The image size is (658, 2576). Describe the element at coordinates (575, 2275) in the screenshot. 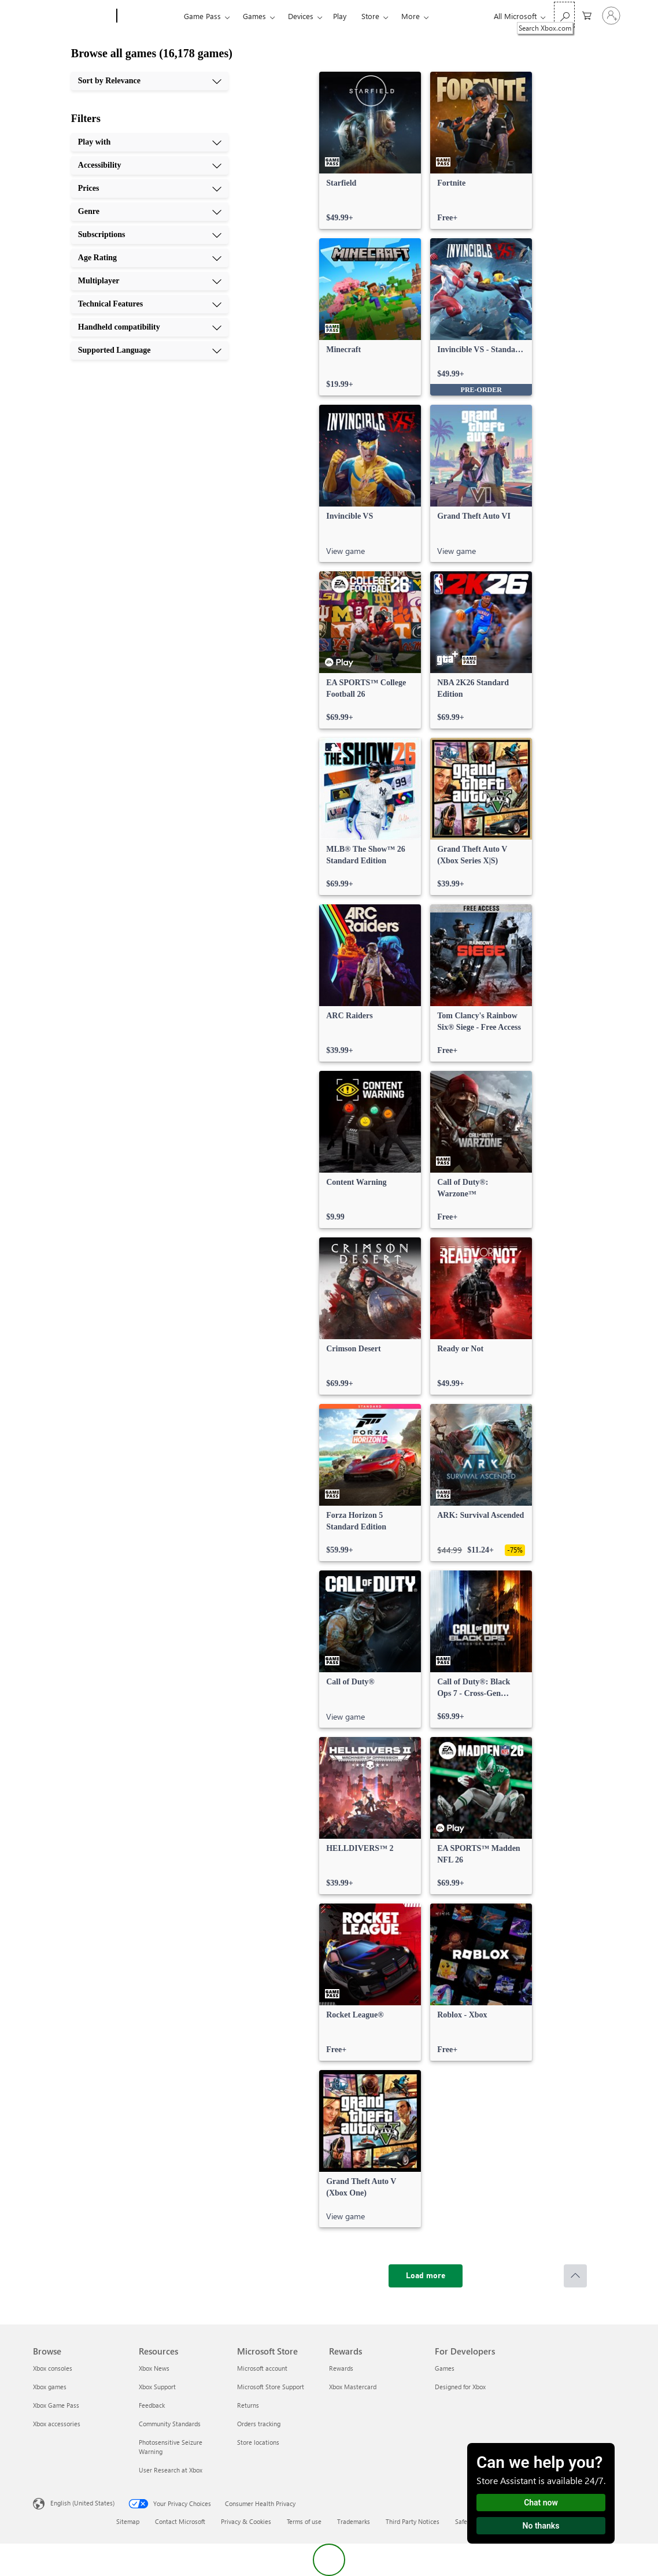

I see `[Scroll to top]` at that location.